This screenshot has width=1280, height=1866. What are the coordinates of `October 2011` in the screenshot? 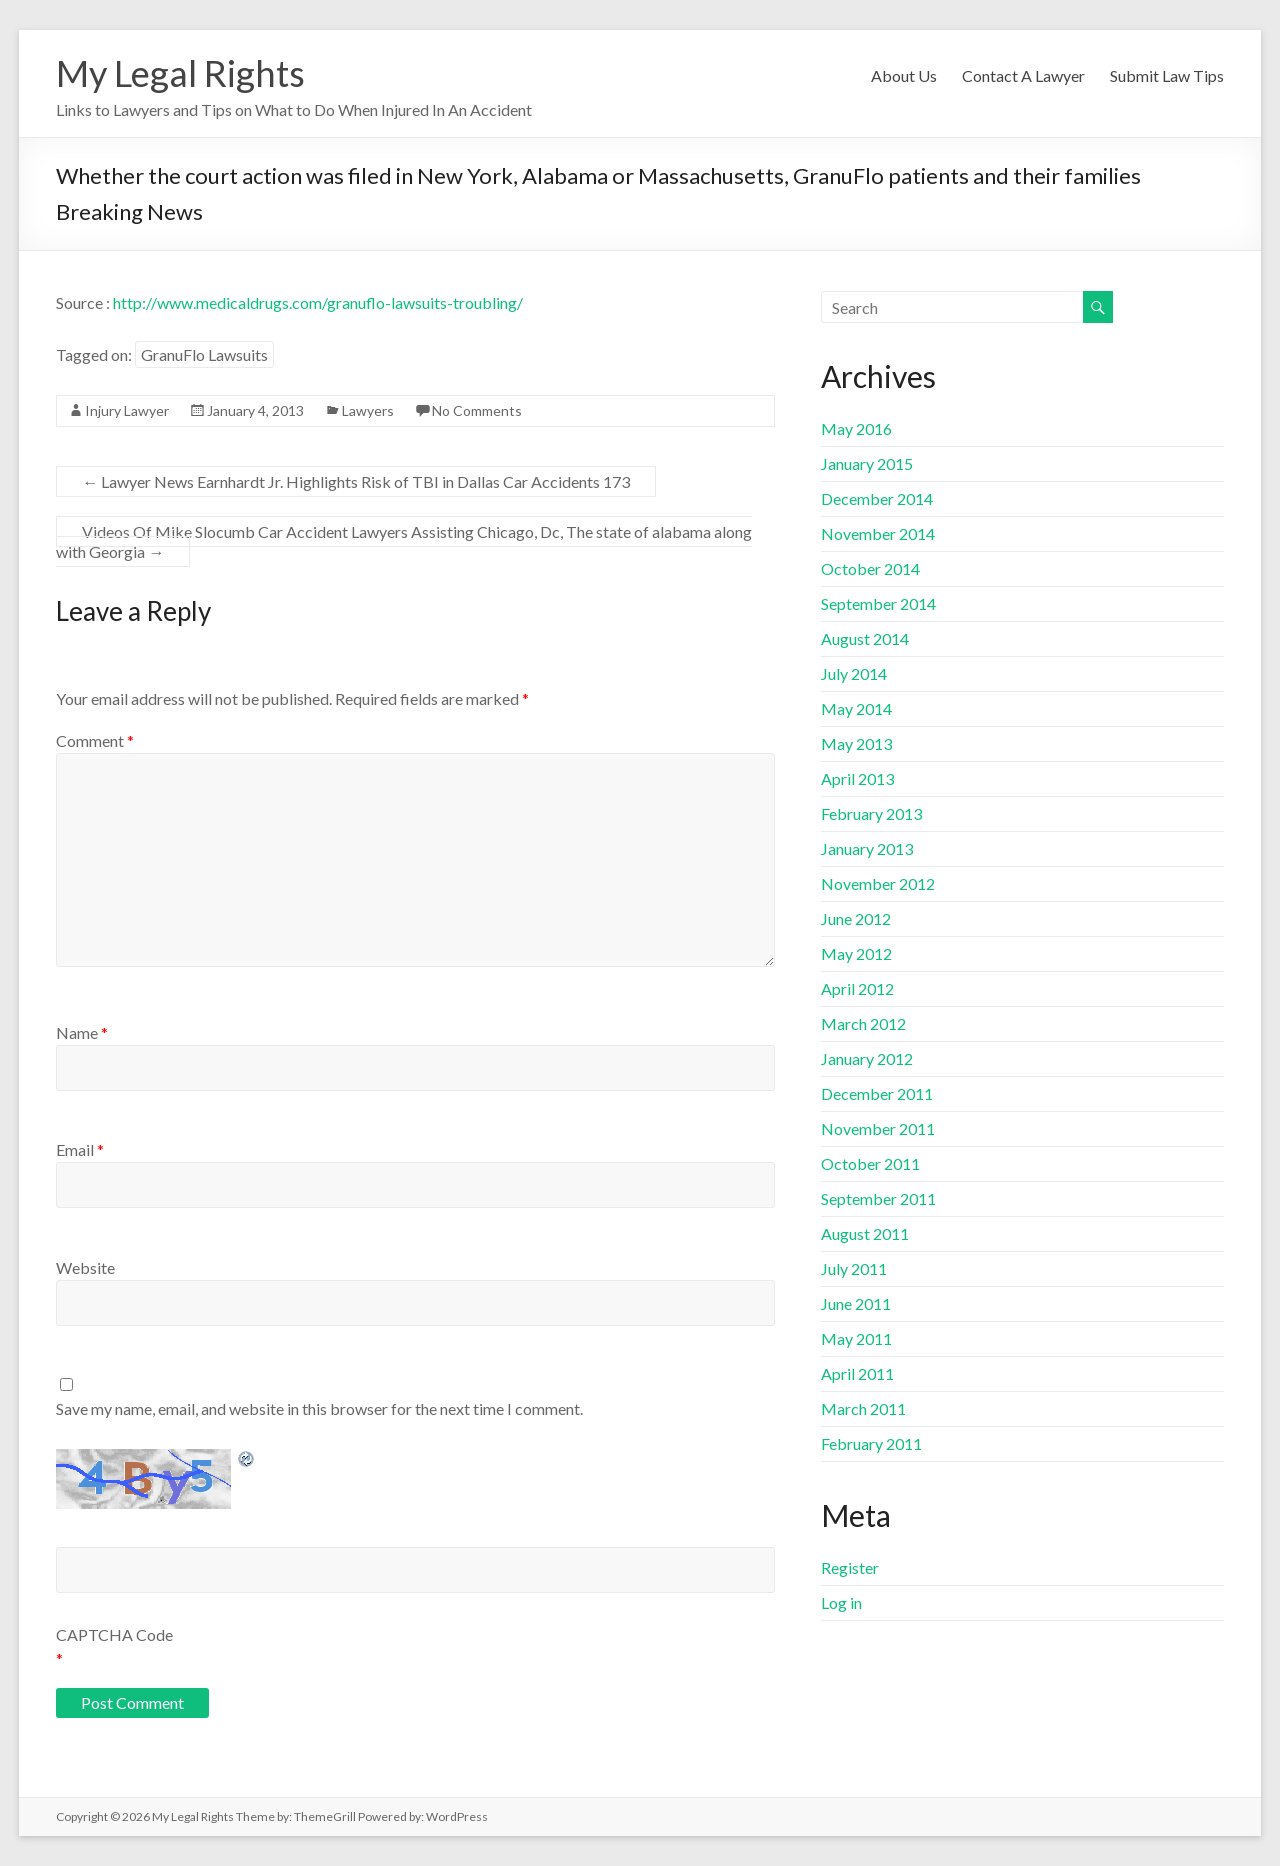 It's located at (870, 1163).